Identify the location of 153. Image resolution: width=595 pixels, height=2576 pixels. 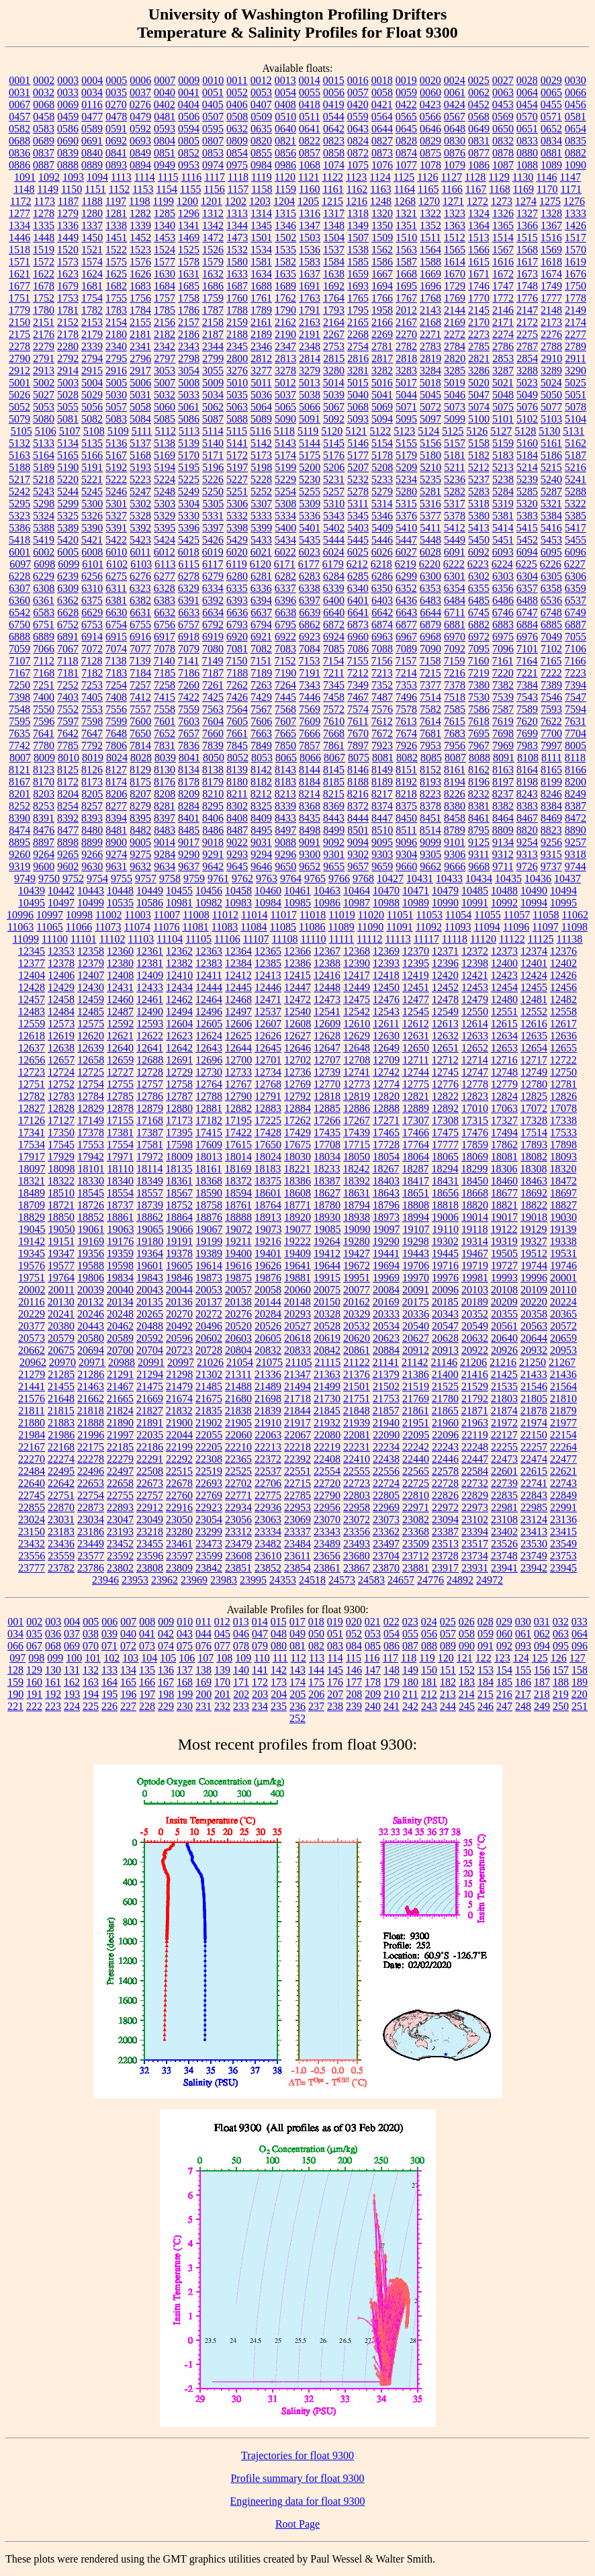
(485, 1670).